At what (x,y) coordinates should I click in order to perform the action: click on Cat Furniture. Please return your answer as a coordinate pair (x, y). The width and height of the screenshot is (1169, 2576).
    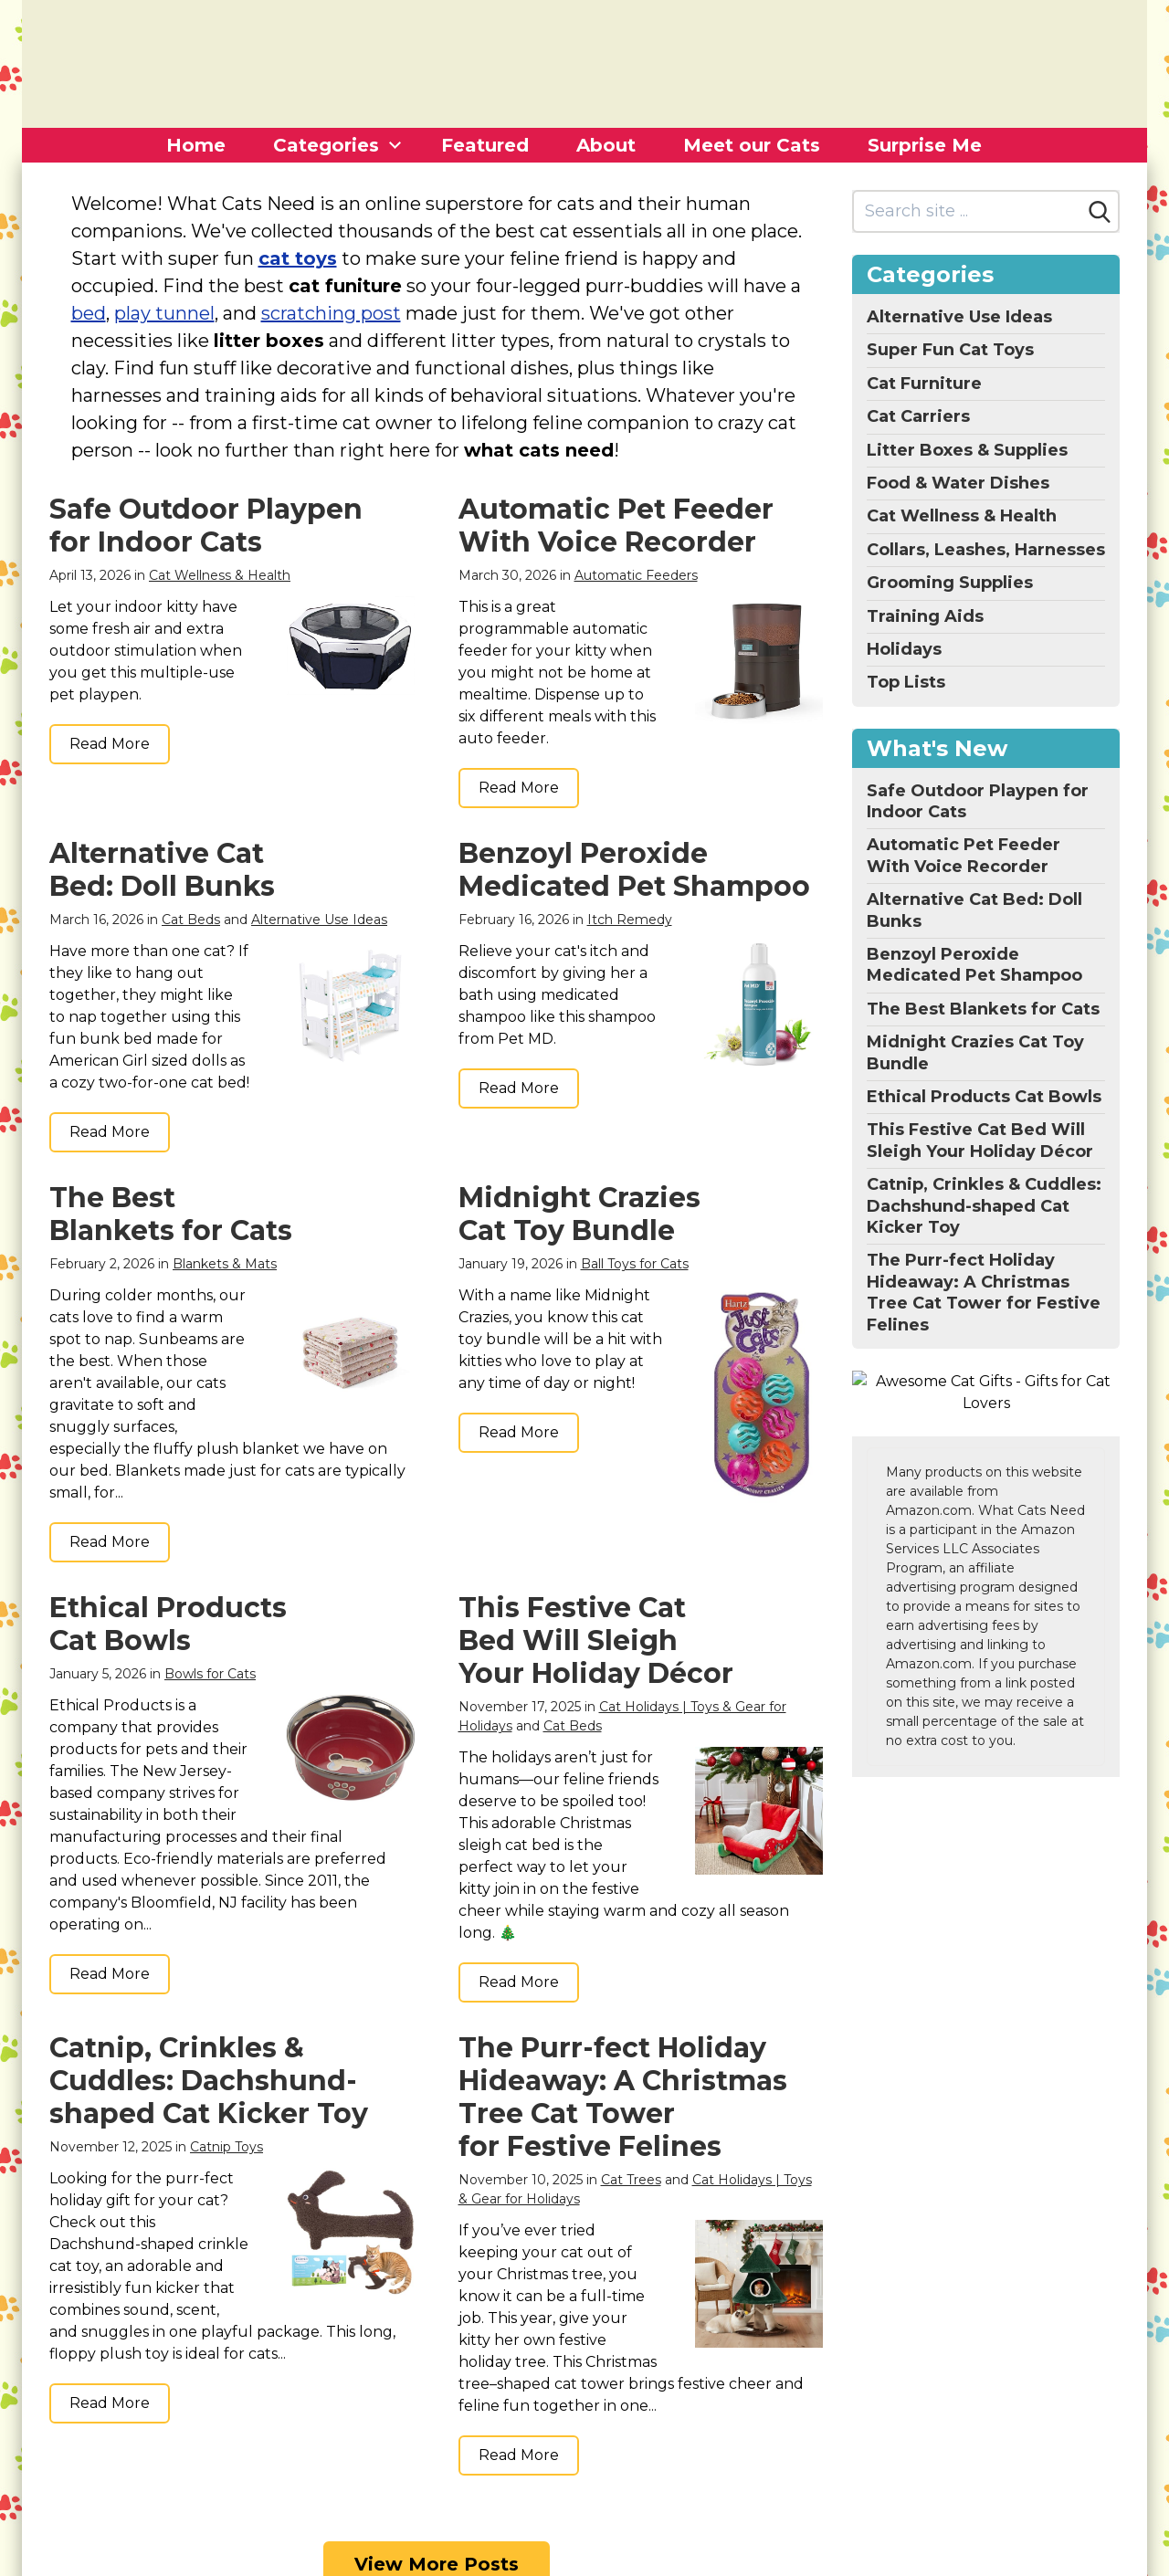
    Looking at the image, I should click on (924, 383).